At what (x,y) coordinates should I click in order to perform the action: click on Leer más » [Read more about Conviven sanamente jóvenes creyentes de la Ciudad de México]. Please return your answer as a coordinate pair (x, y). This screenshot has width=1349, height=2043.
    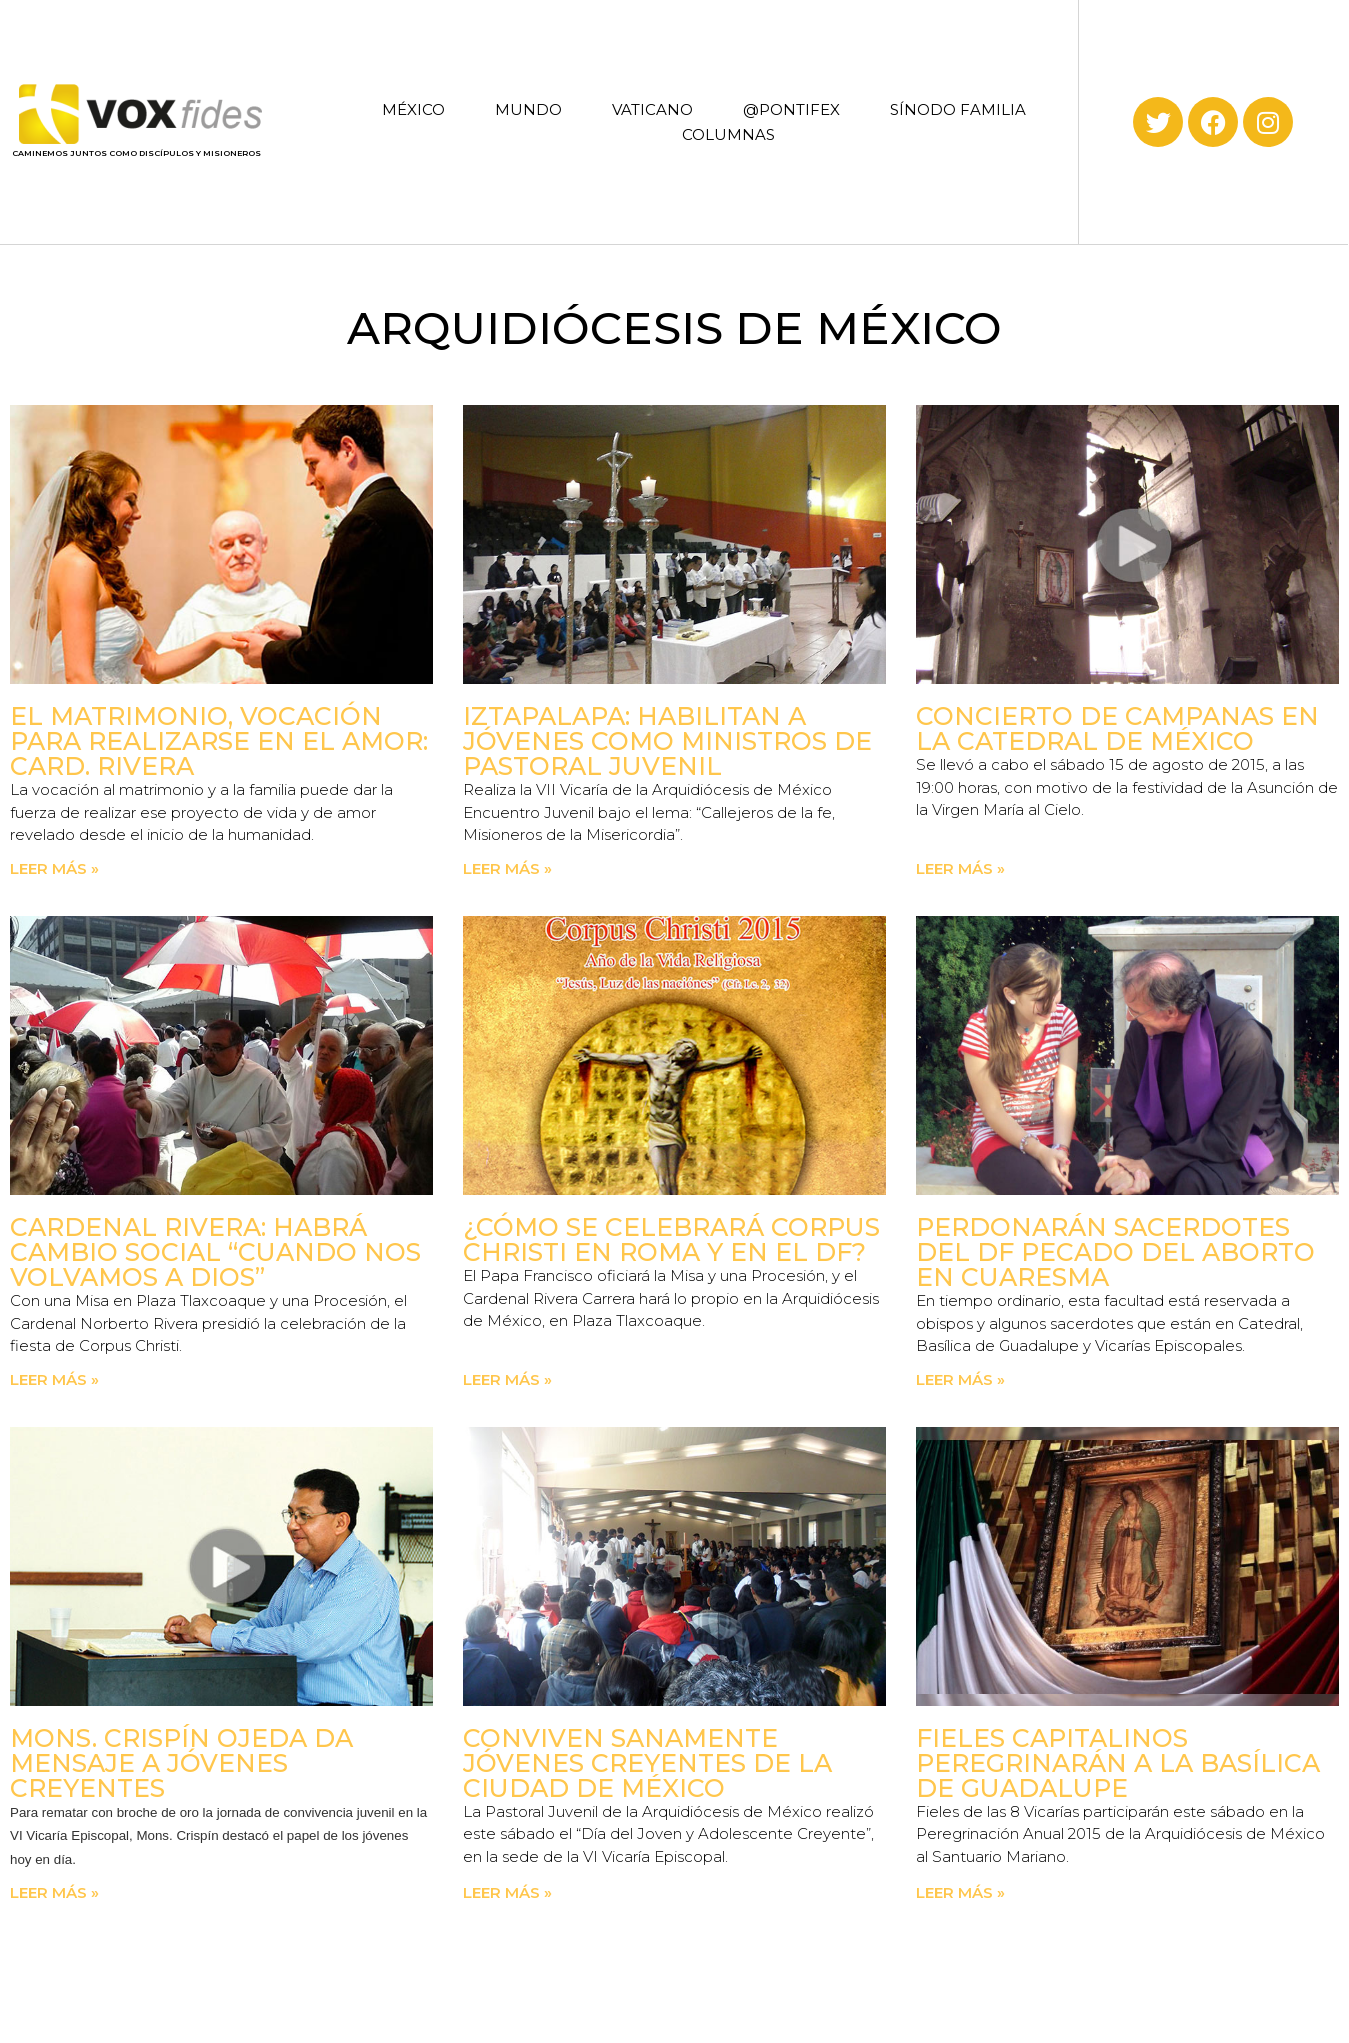
    Looking at the image, I should click on (507, 1892).